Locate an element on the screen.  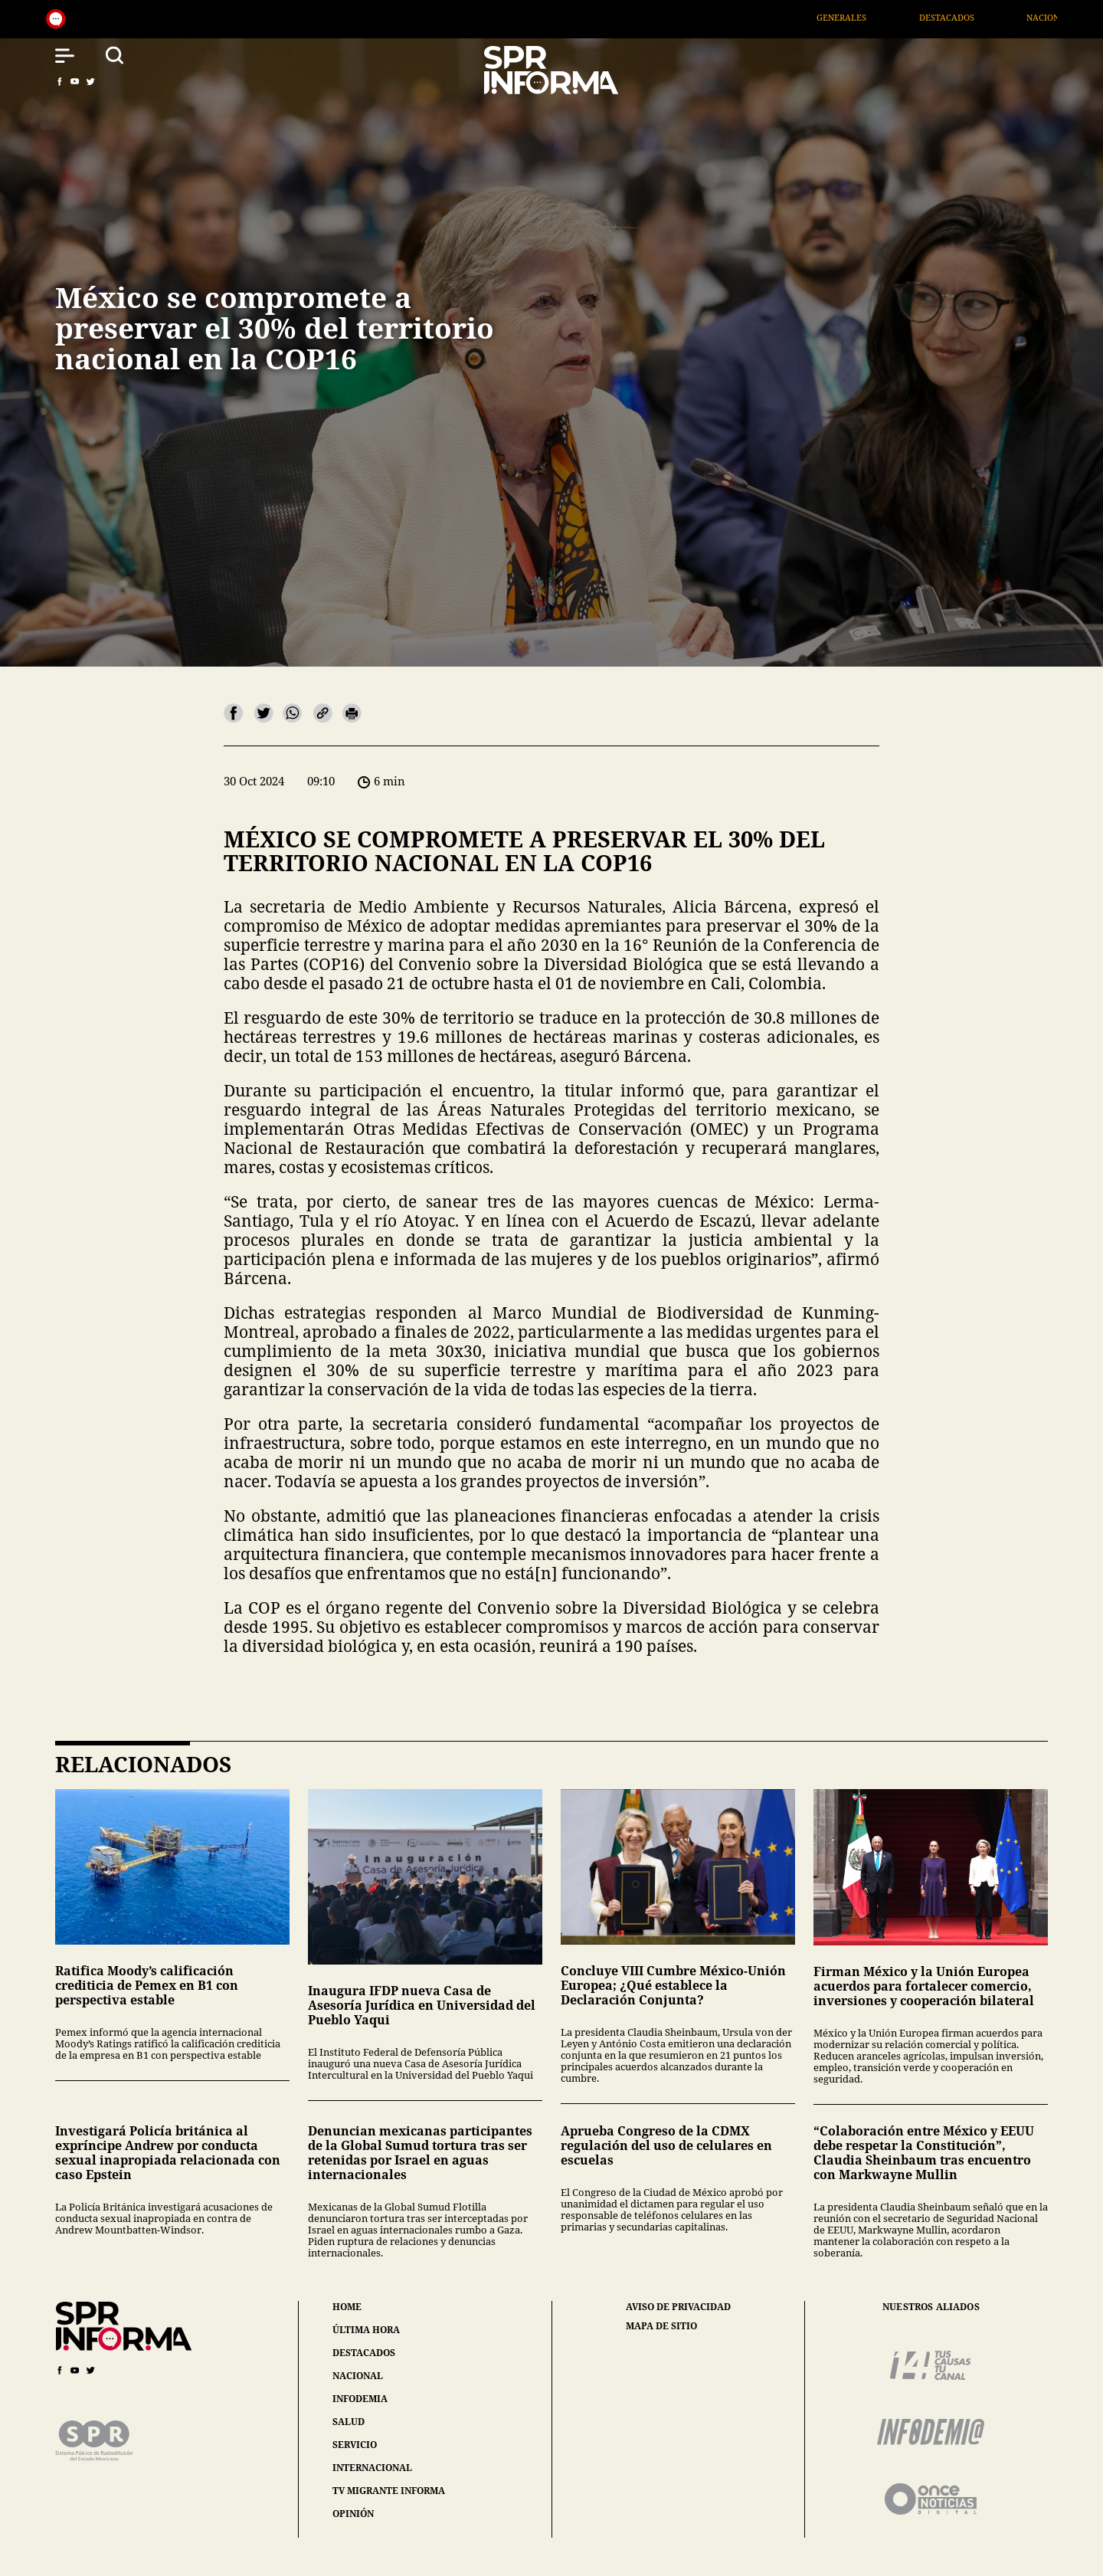
internacional is located at coordinates (372, 2467).